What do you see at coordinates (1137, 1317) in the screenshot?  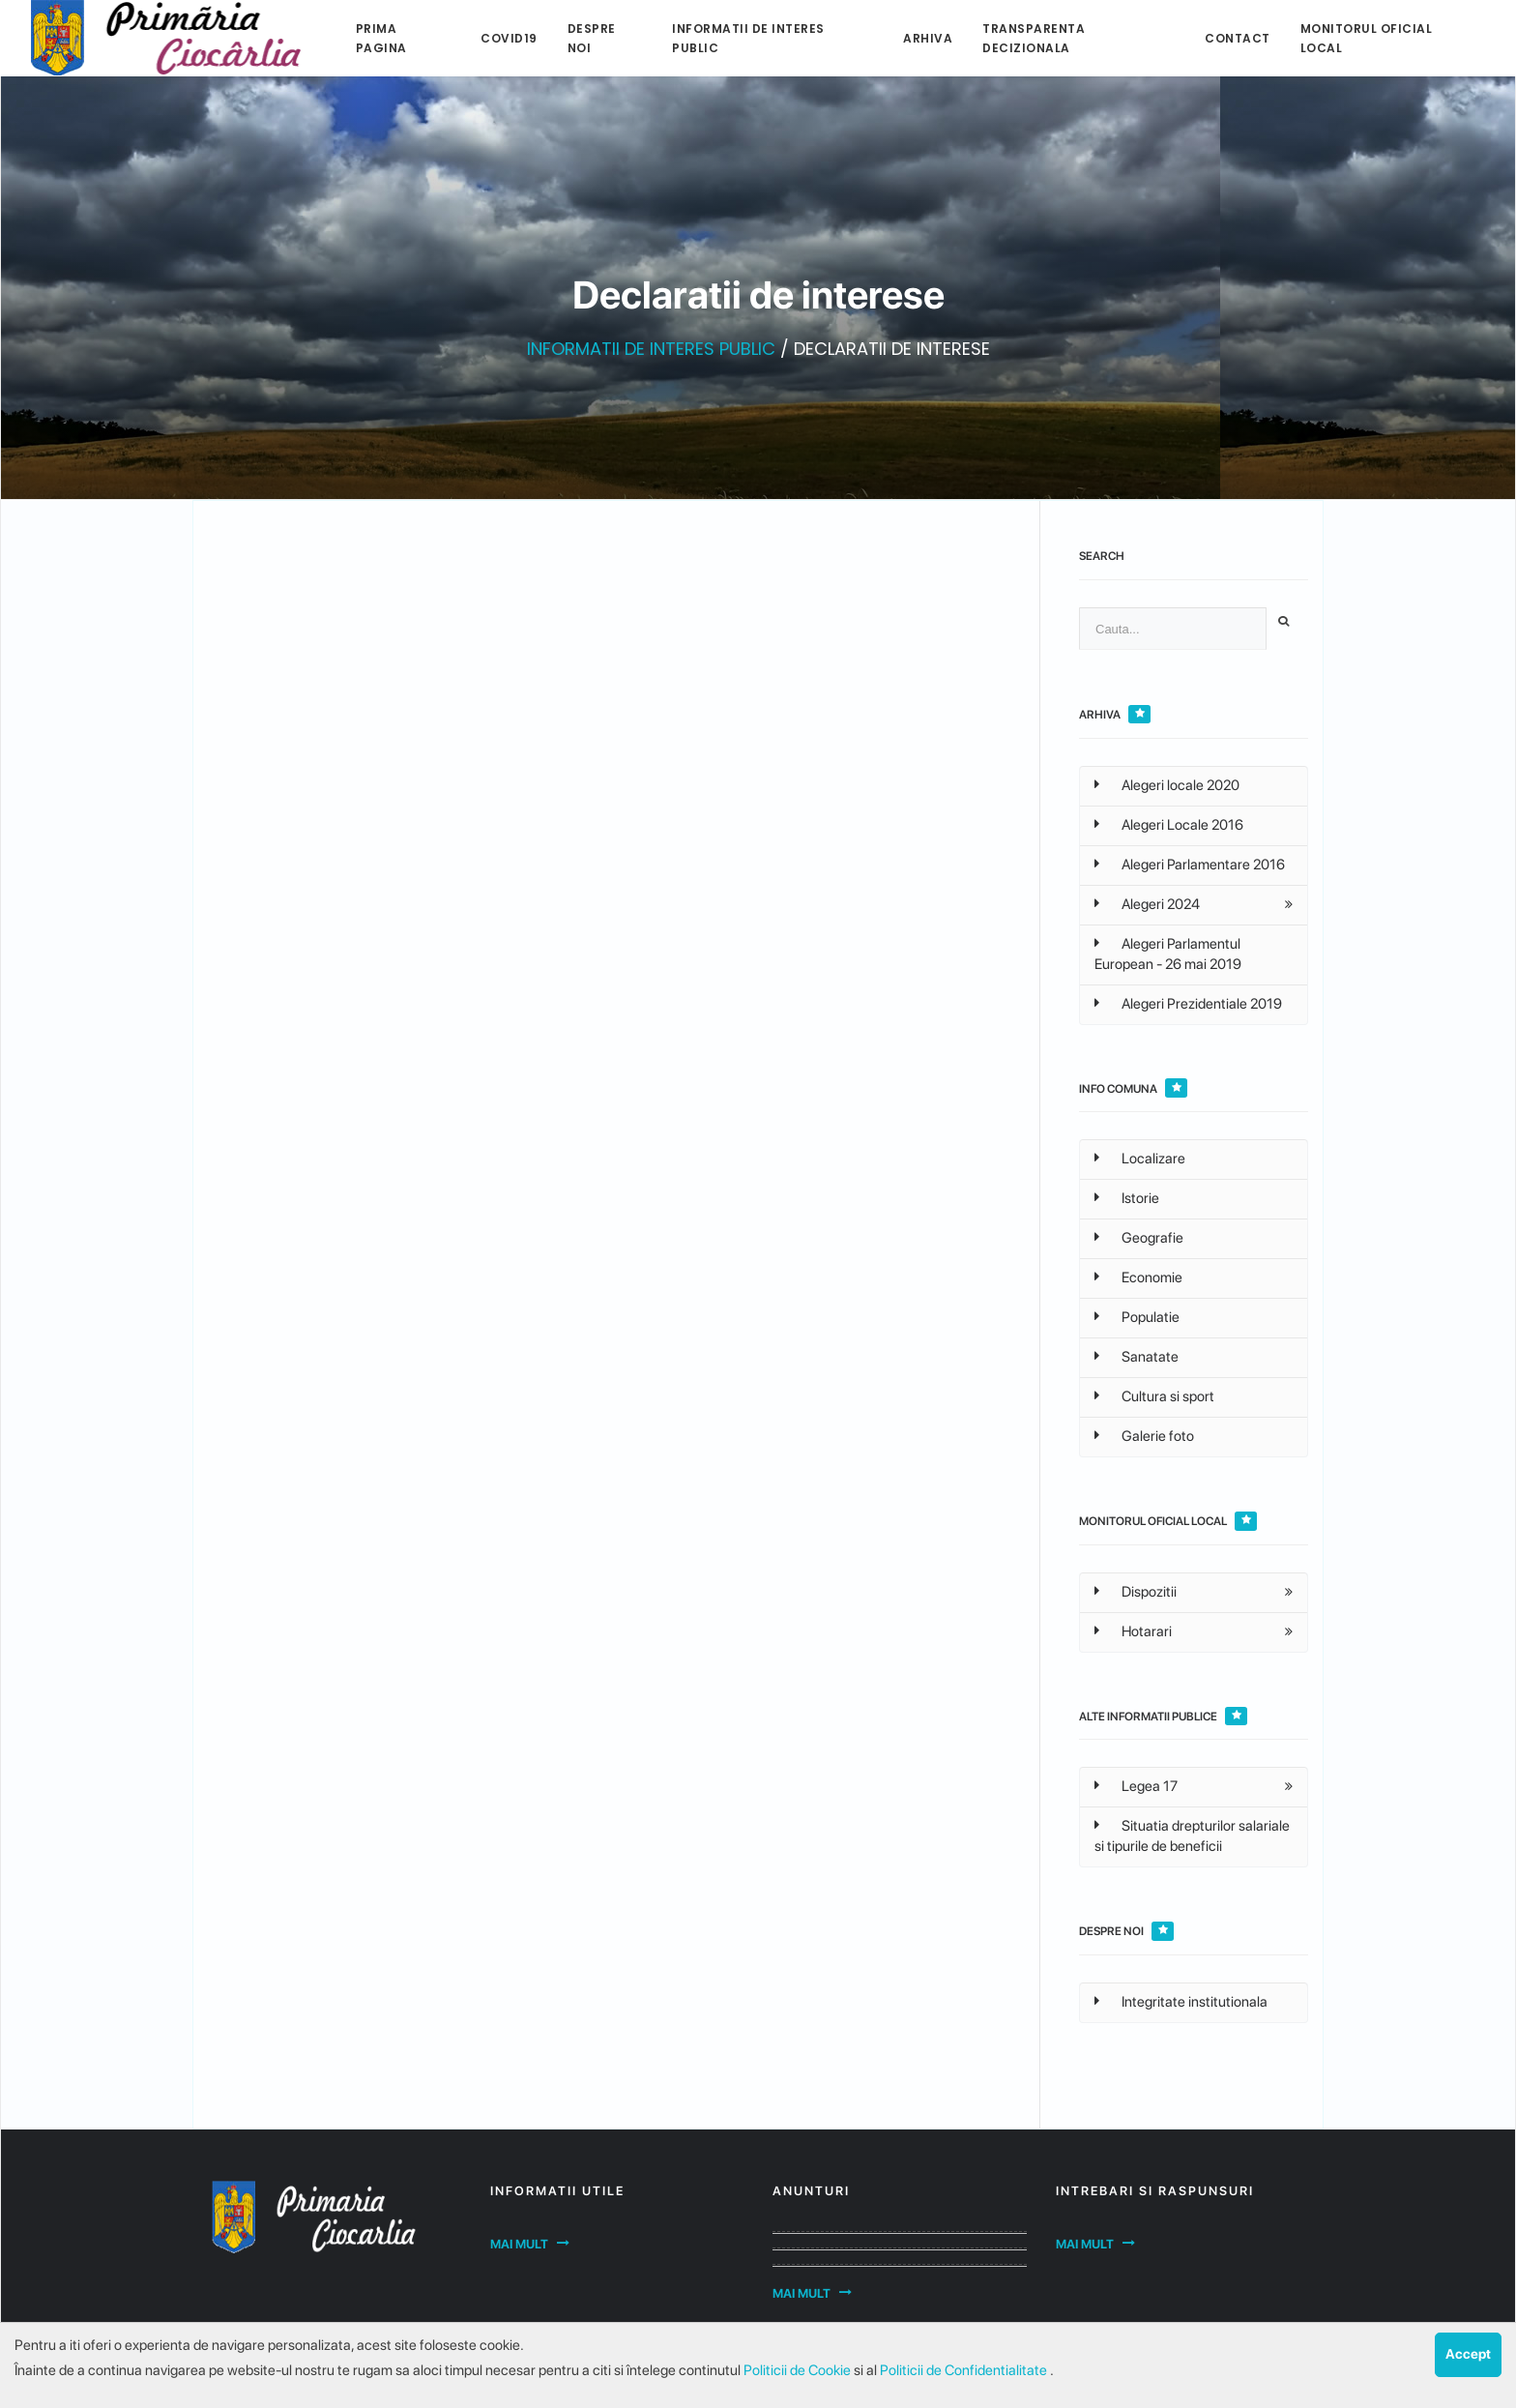 I see `Populatie` at bounding box center [1137, 1317].